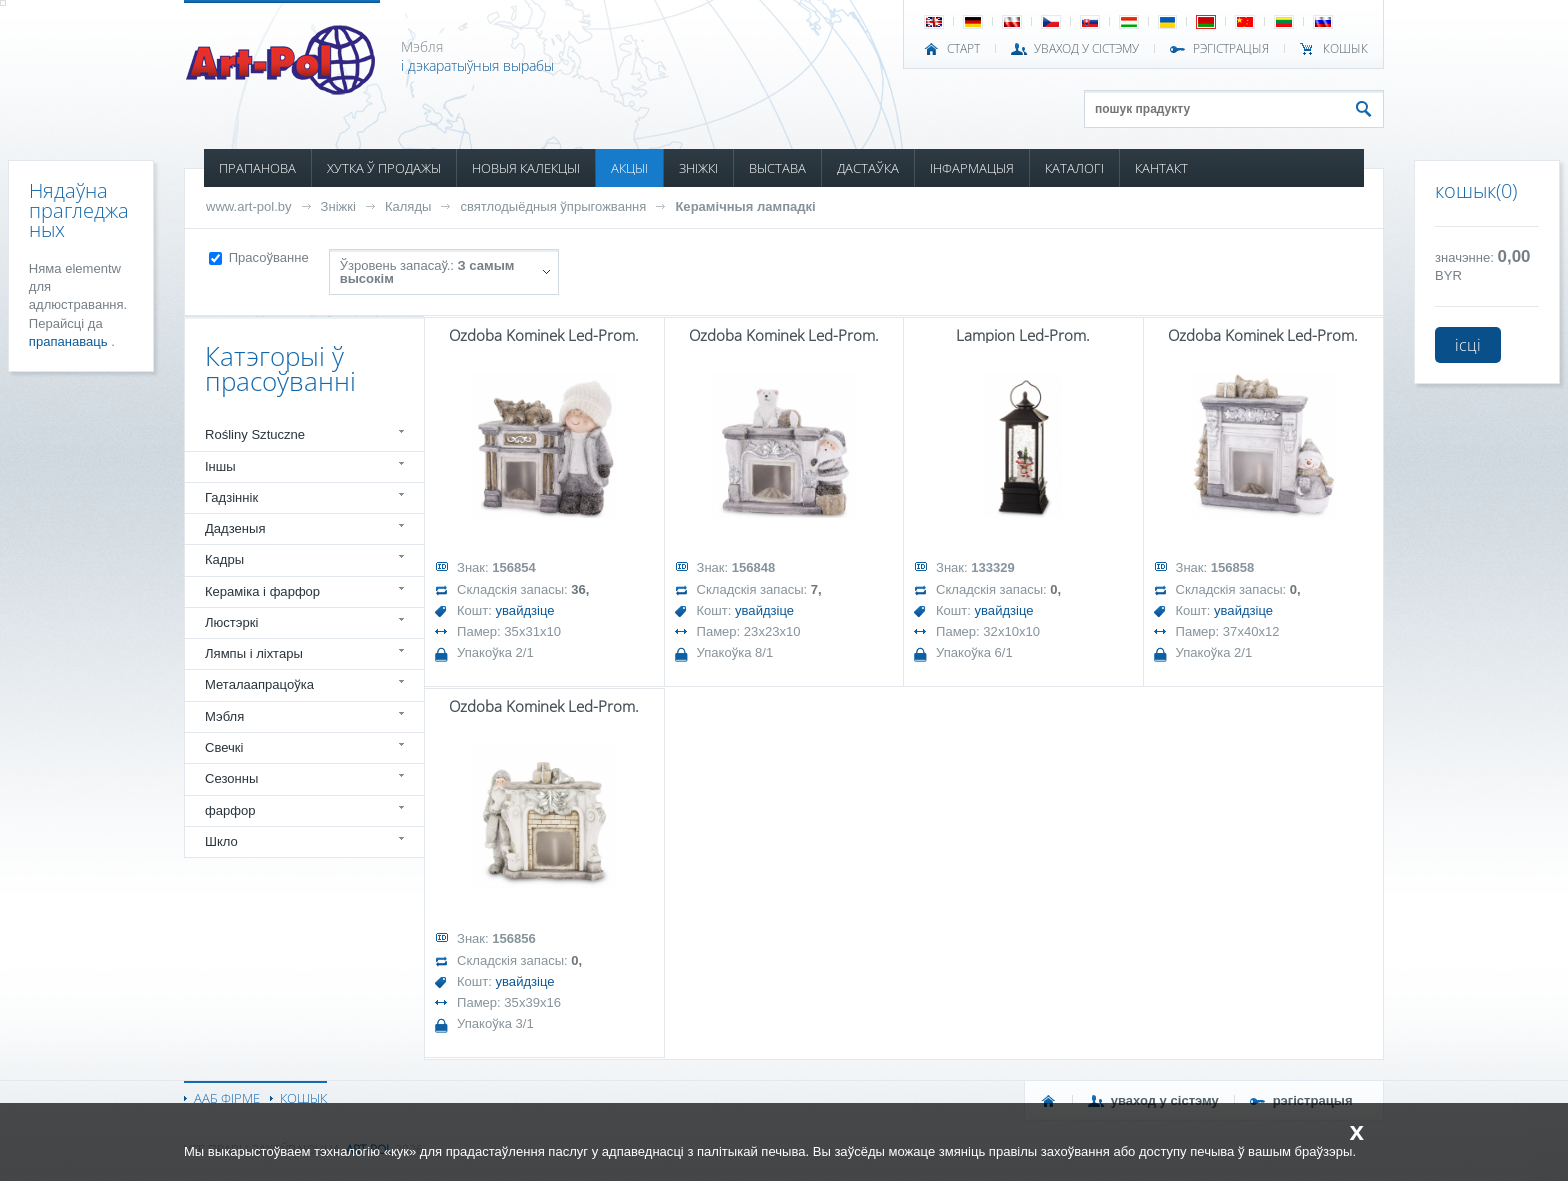  What do you see at coordinates (224, 747) in the screenshot?
I see `Свечкі` at bounding box center [224, 747].